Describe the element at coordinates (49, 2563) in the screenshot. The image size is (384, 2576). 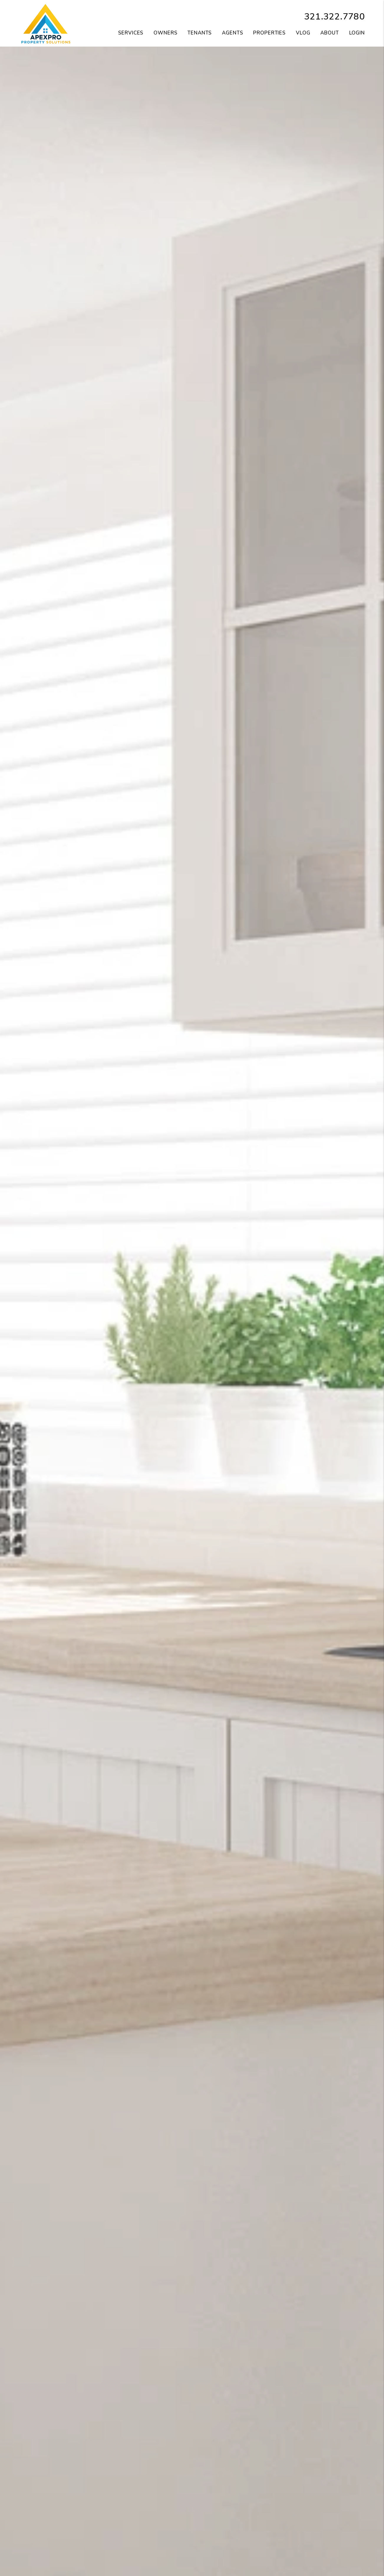
I see `Our Marketing [Guarantees]` at that location.